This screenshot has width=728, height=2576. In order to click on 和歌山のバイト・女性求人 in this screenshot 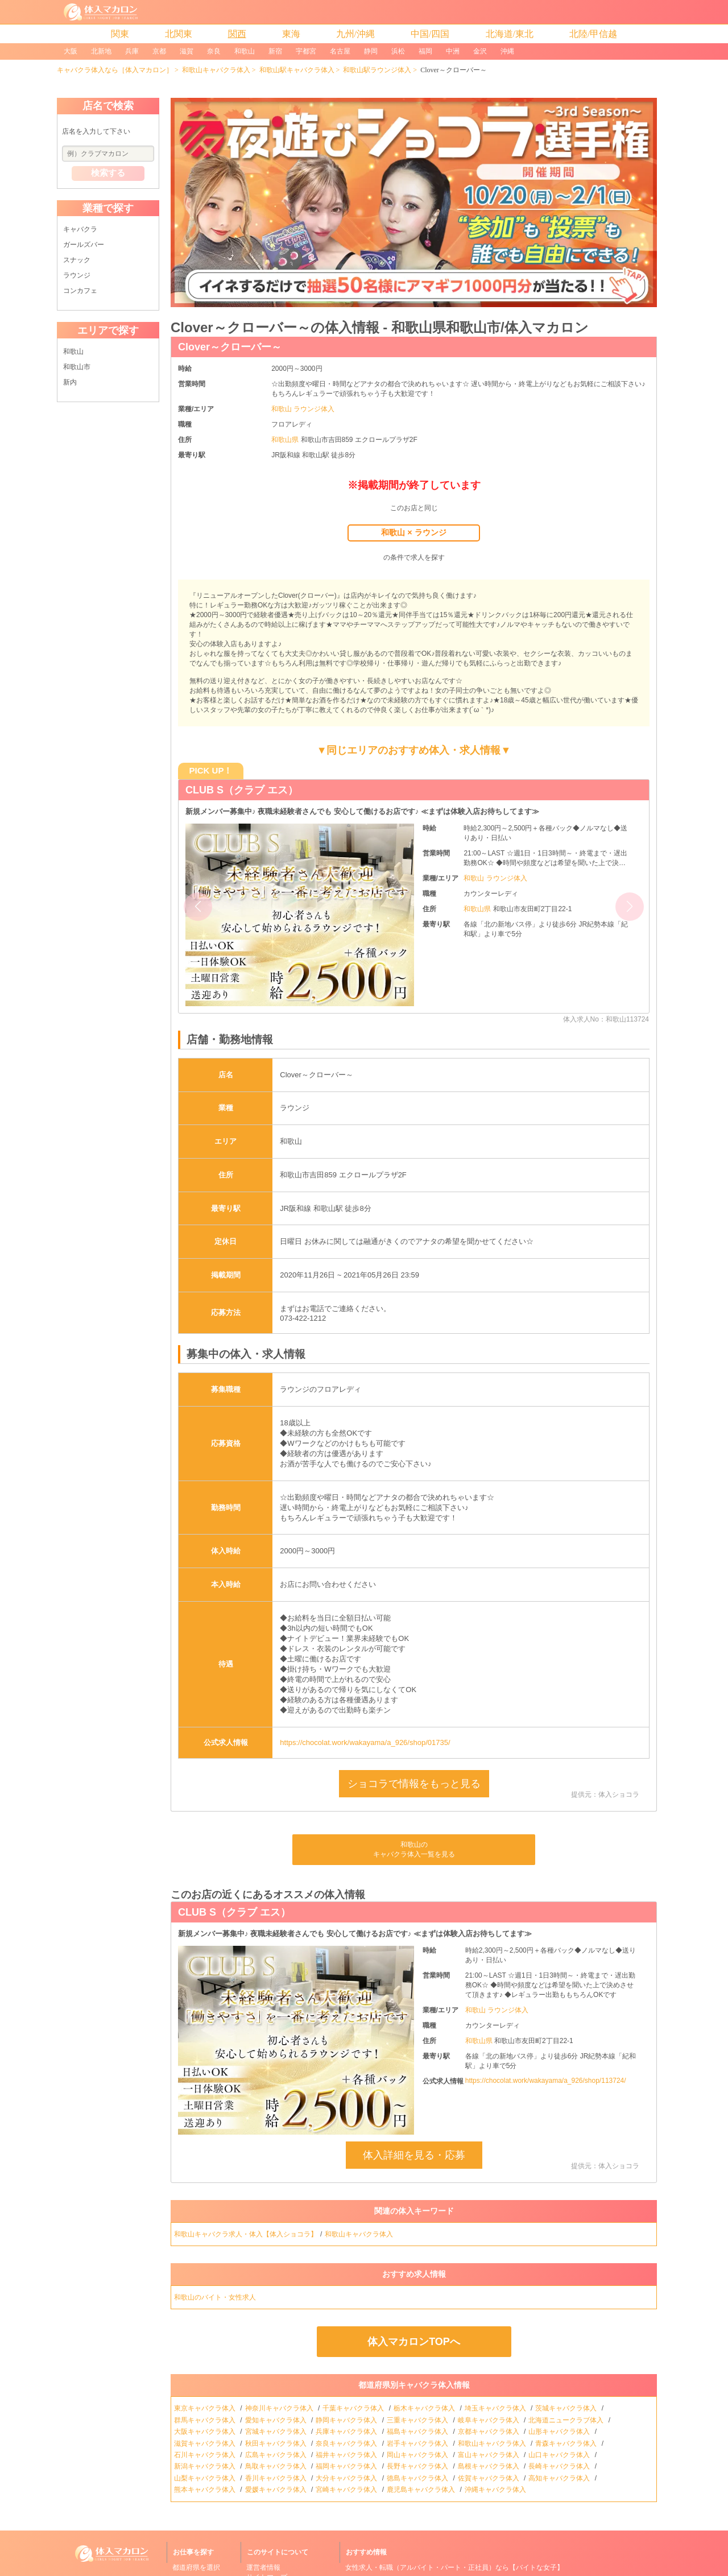, I will do `click(216, 2297)`.